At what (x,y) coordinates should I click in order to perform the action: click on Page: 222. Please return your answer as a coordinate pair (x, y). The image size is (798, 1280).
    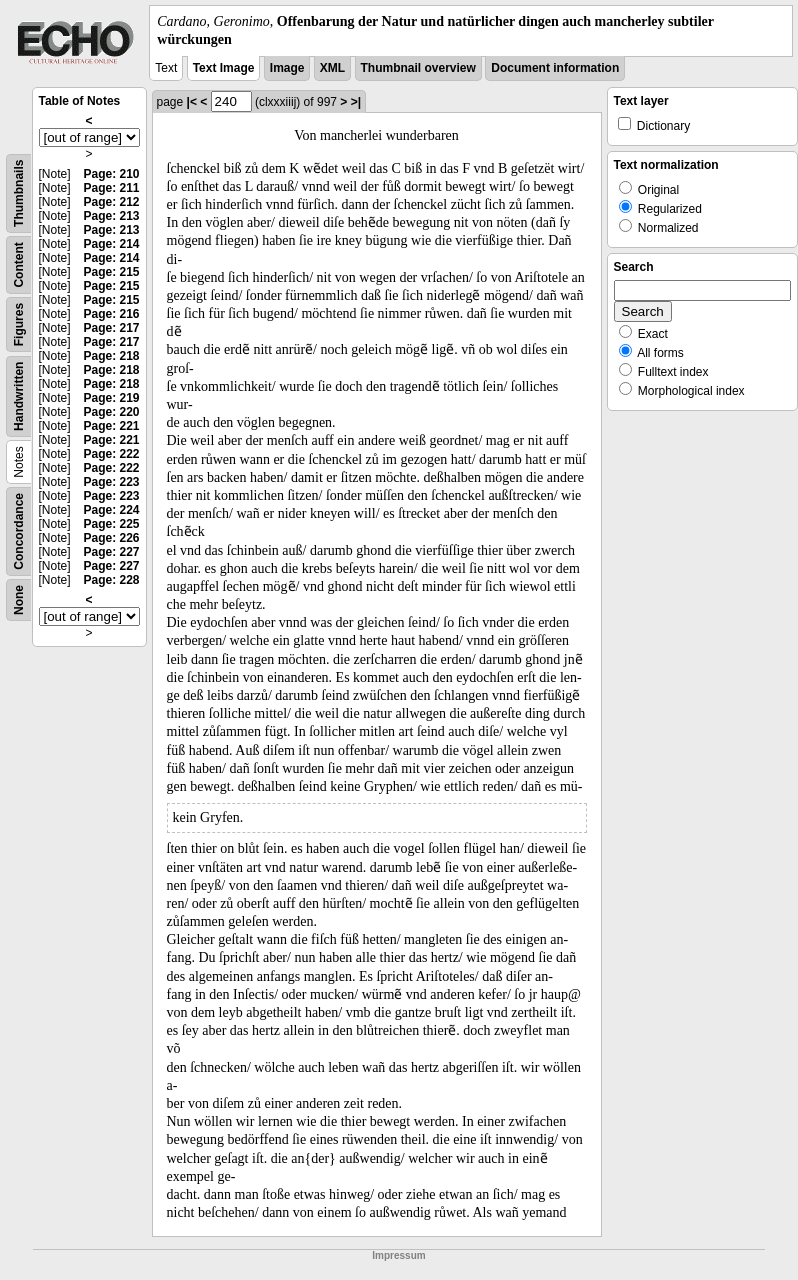
    Looking at the image, I should click on (111, 454).